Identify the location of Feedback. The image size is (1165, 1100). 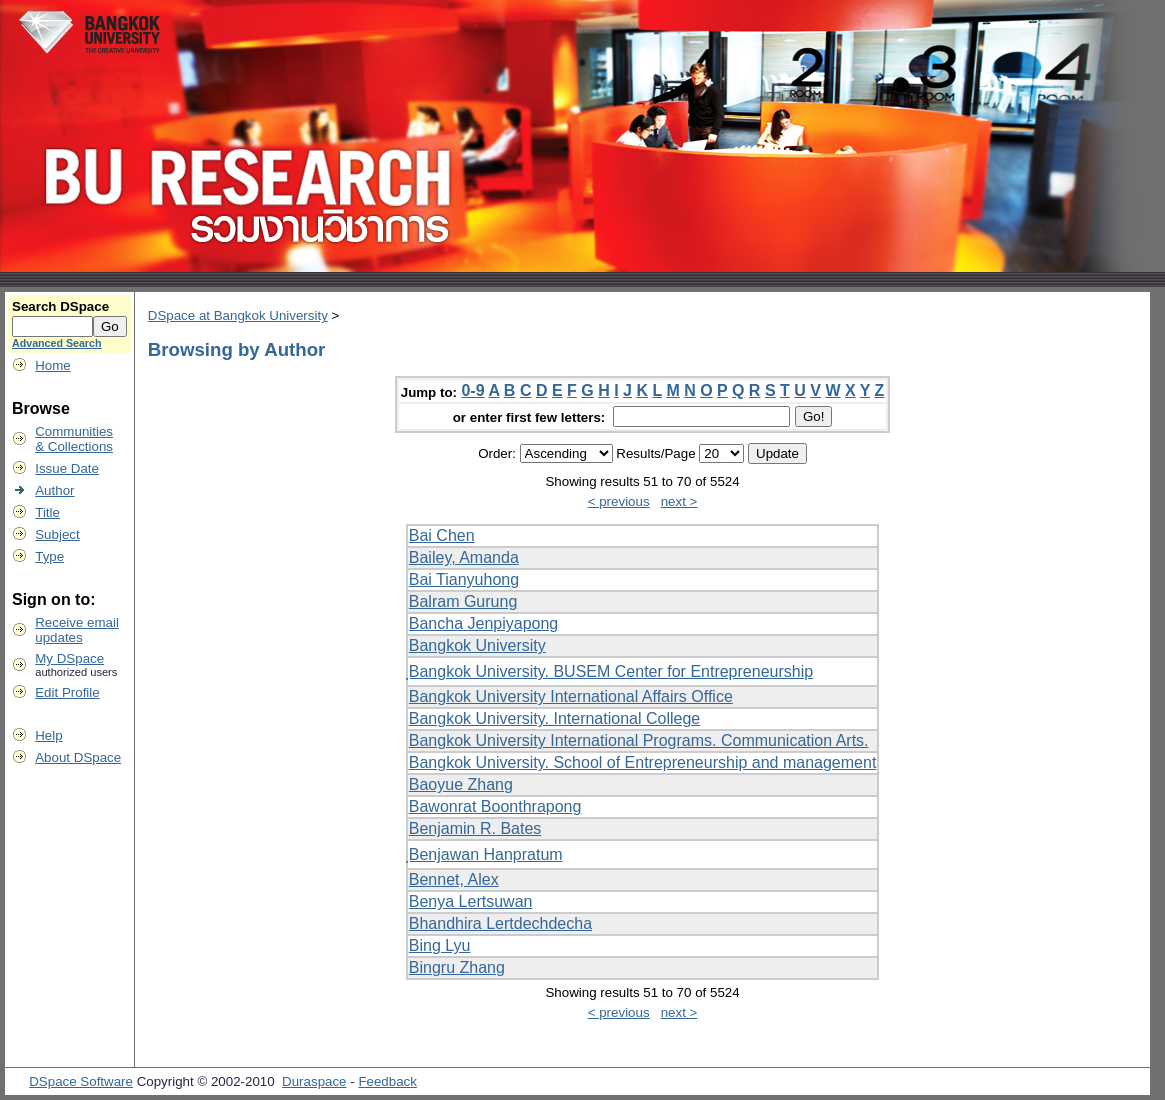
(387, 1081).